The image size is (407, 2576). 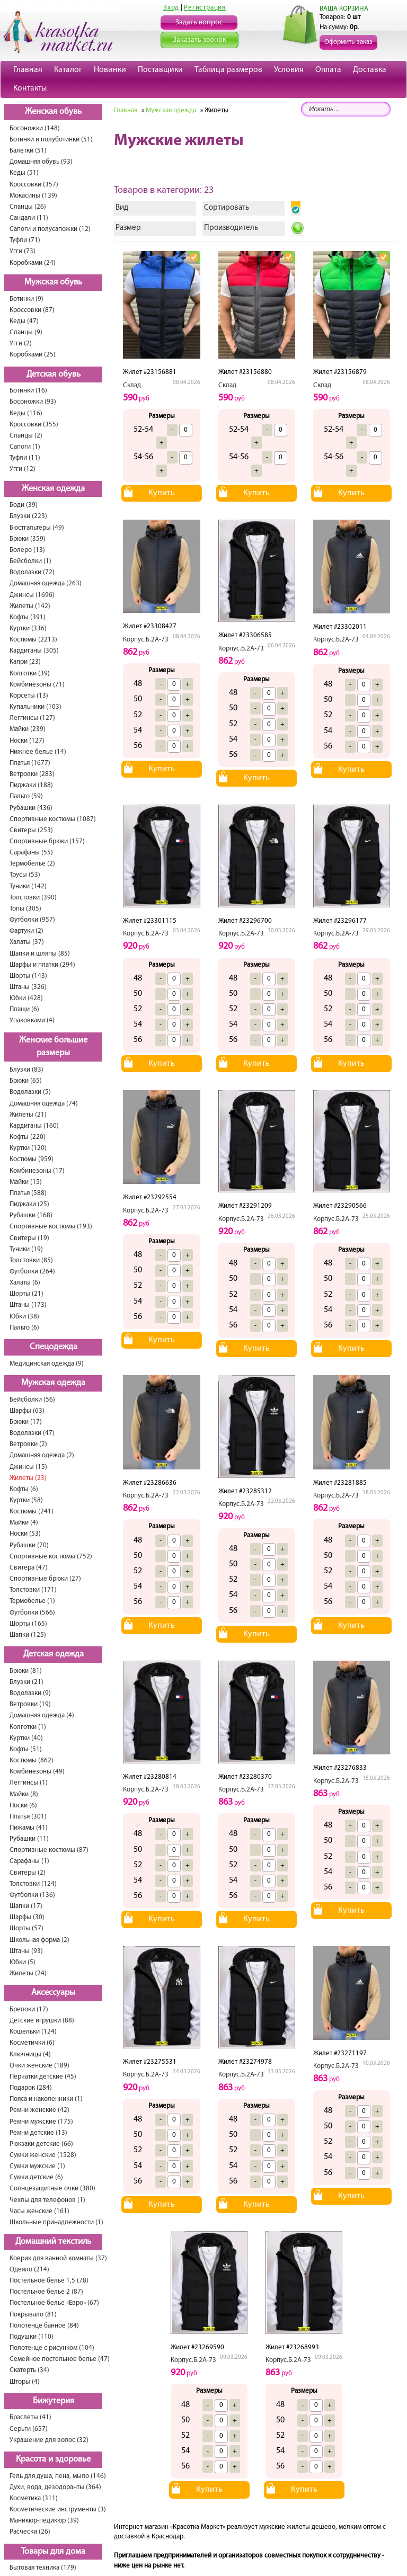 What do you see at coordinates (30, 1704) in the screenshot?
I see `Ветровки (19)` at bounding box center [30, 1704].